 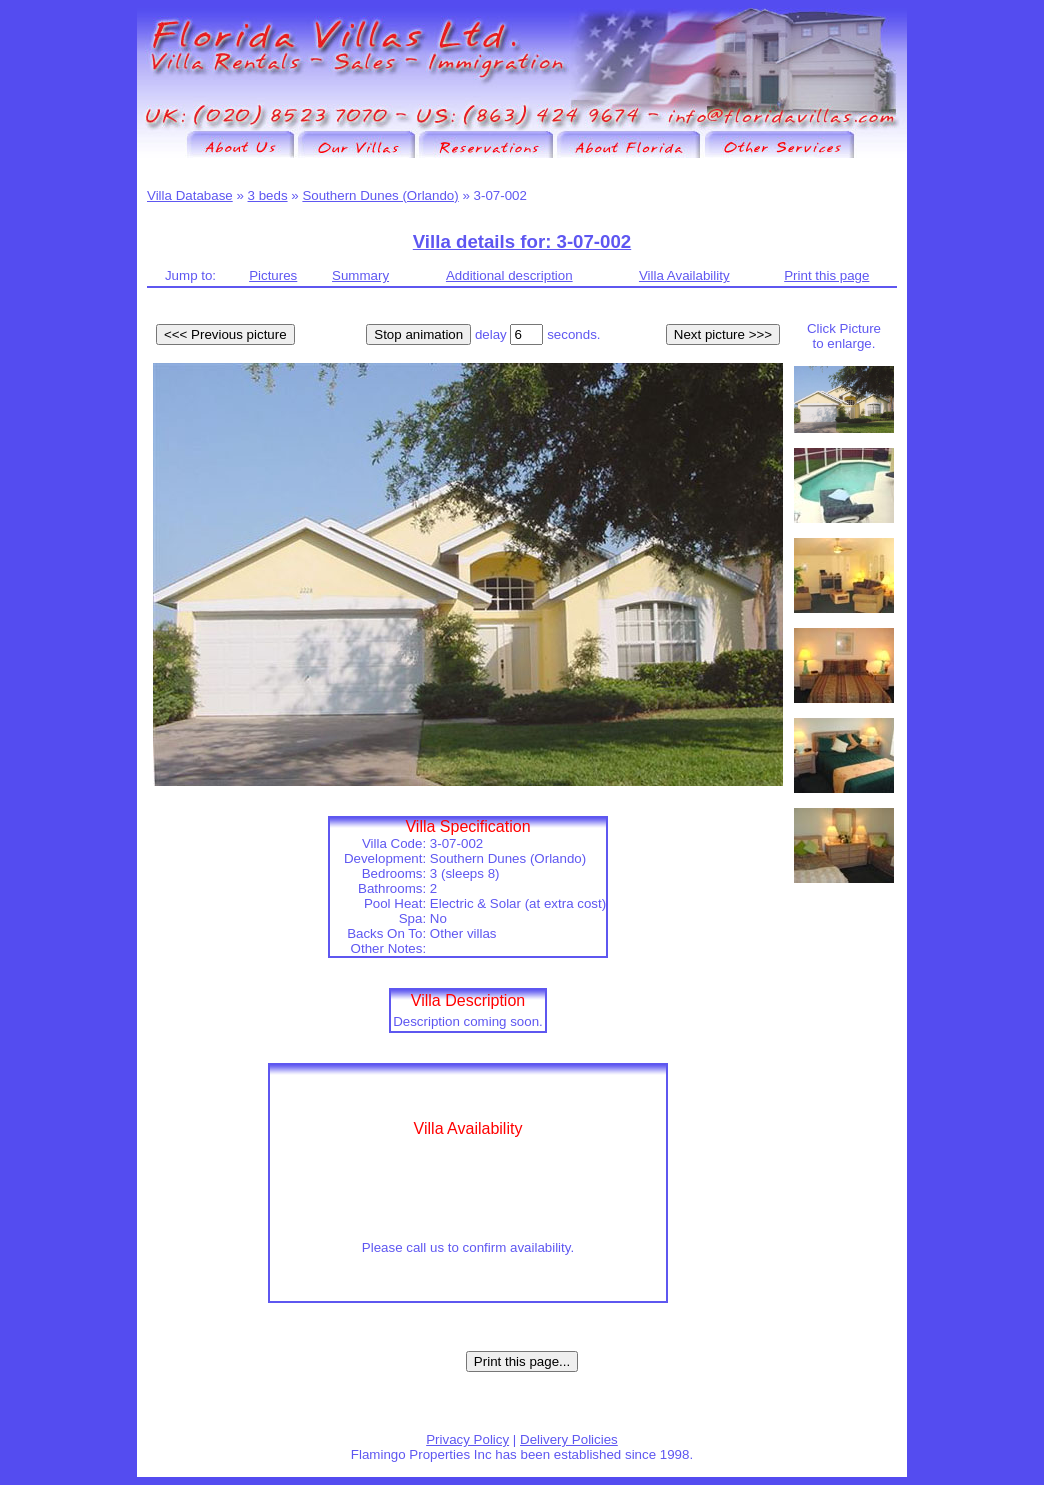 What do you see at coordinates (509, 275) in the screenshot?
I see `Additional description` at bounding box center [509, 275].